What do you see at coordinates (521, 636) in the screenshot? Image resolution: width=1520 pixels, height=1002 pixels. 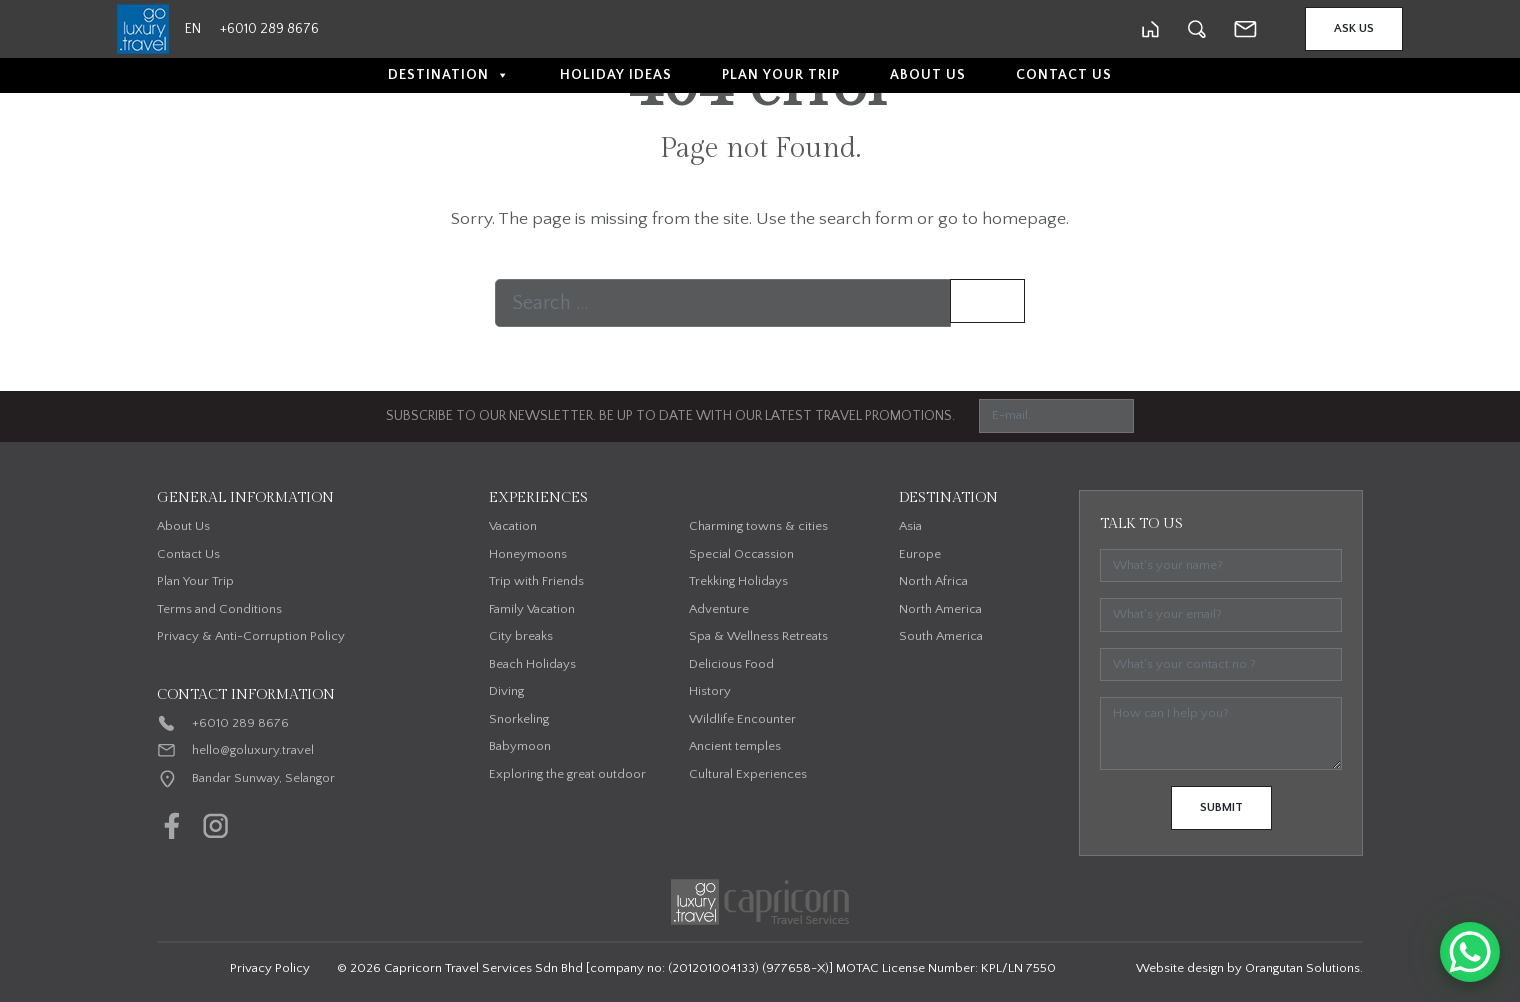 I see `City breaks` at bounding box center [521, 636].